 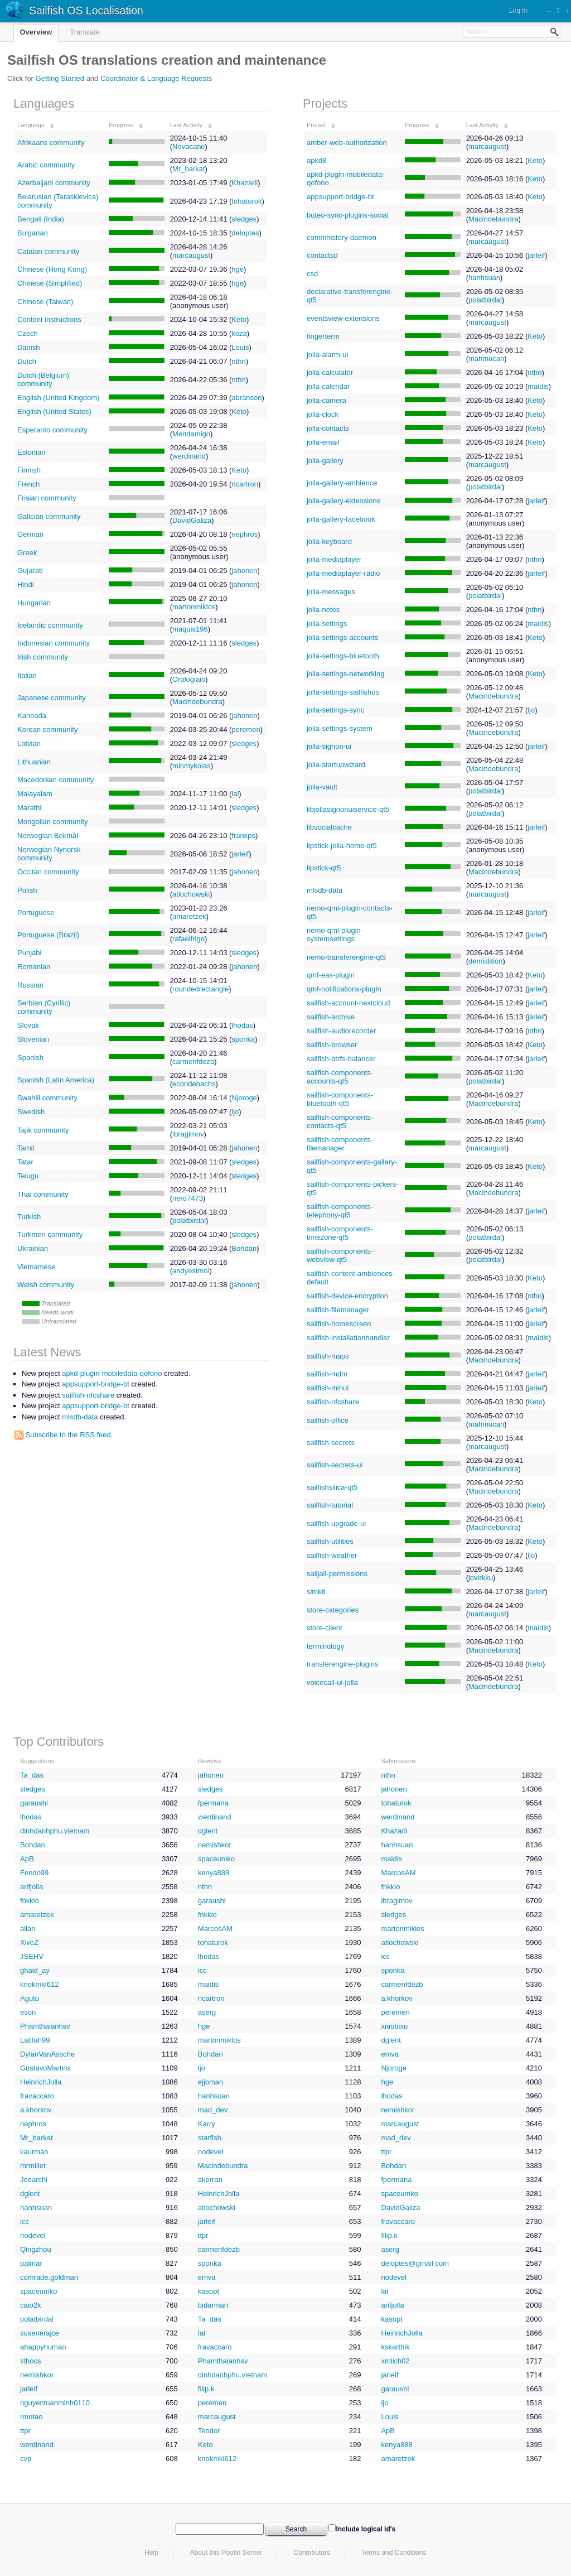 What do you see at coordinates (340, 1233) in the screenshot?
I see `sailfish-components-timezone-qt5` at bounding box center [340, 1233].